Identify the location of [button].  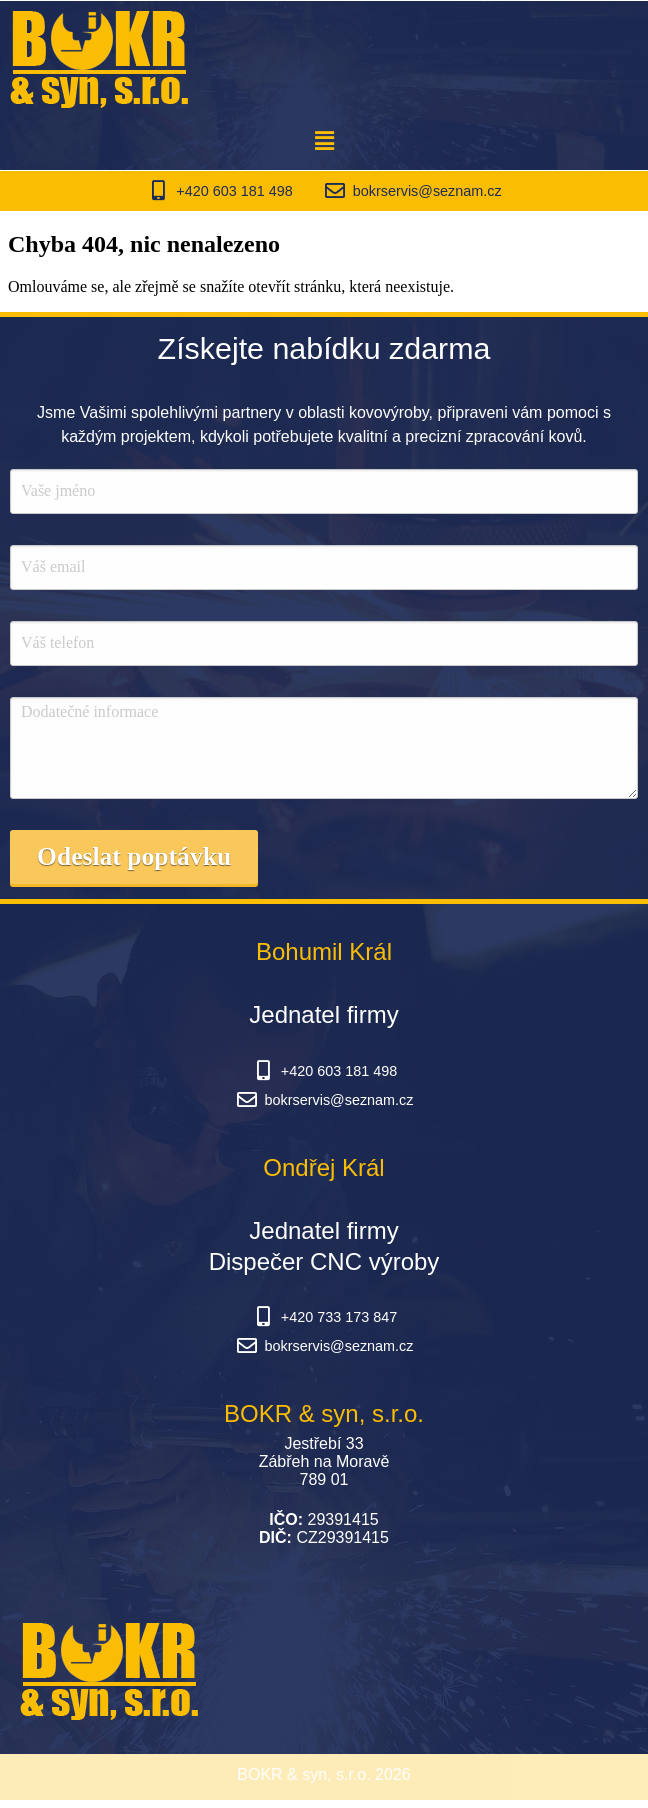
(324, 141).